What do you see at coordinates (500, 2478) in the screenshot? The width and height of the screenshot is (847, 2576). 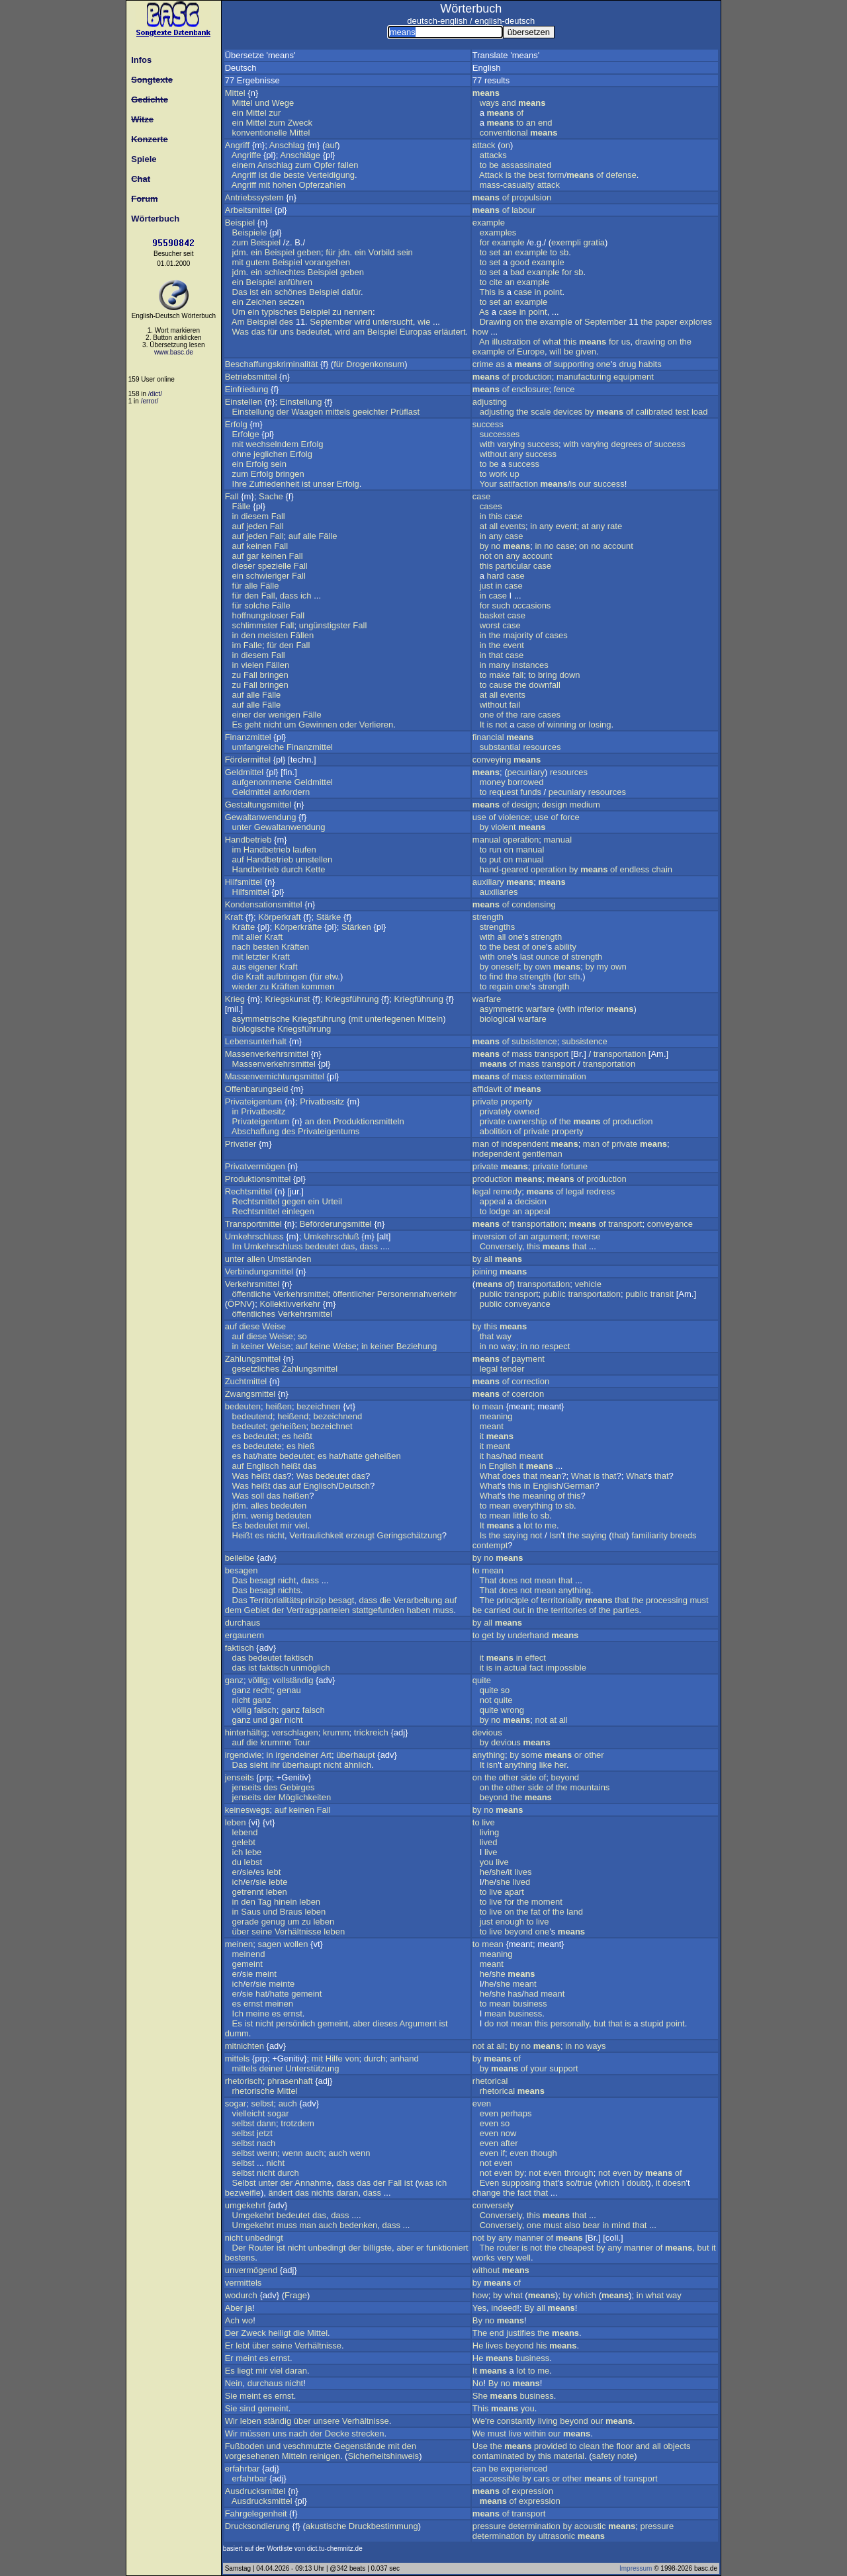 I see `accessible` at bounding box center [500, 2478].